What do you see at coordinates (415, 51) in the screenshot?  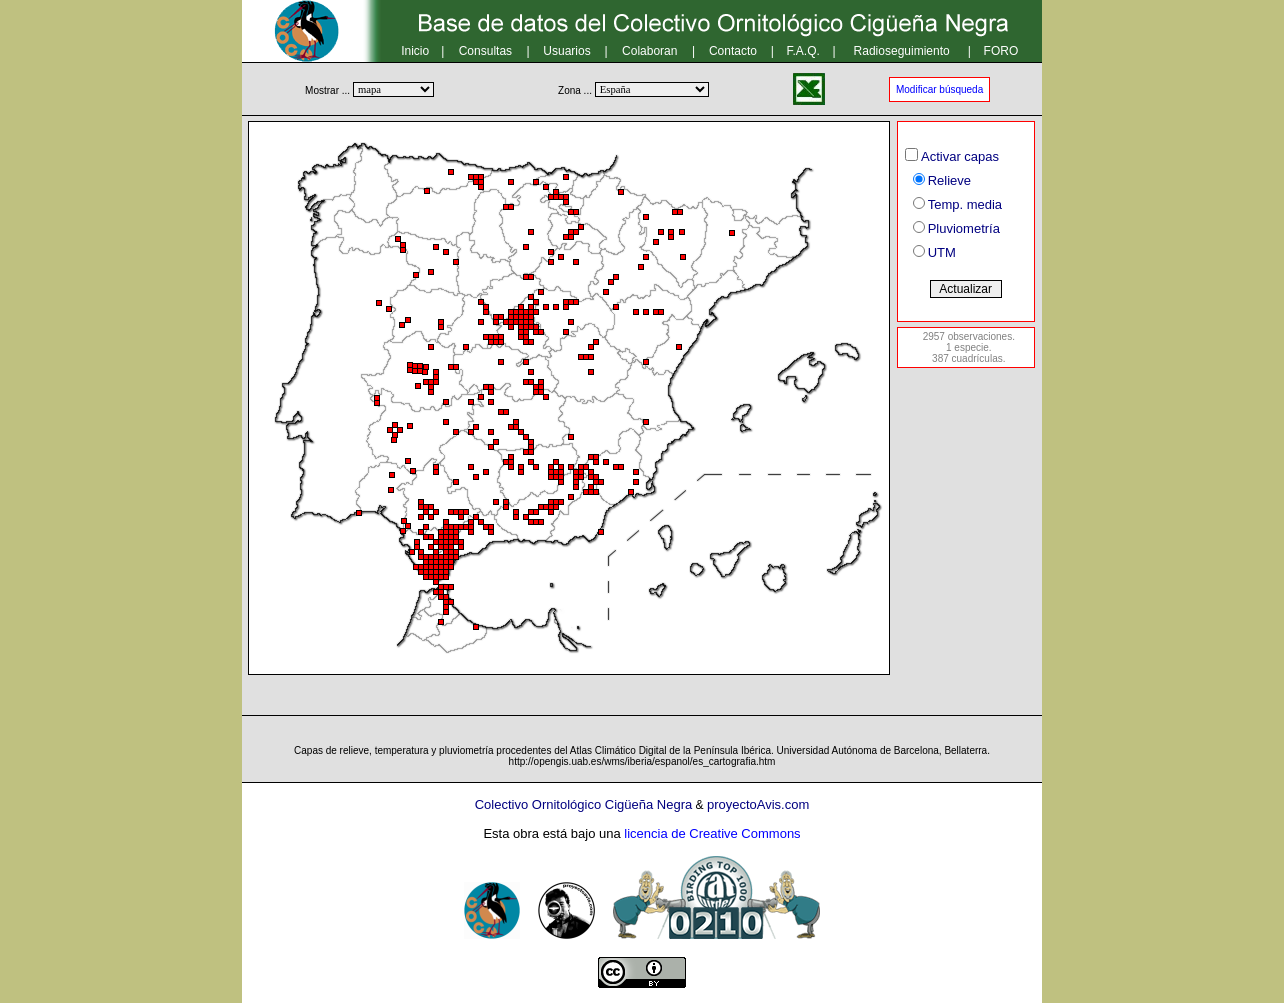 I see `Inicio` at bounding box center [415, 51].